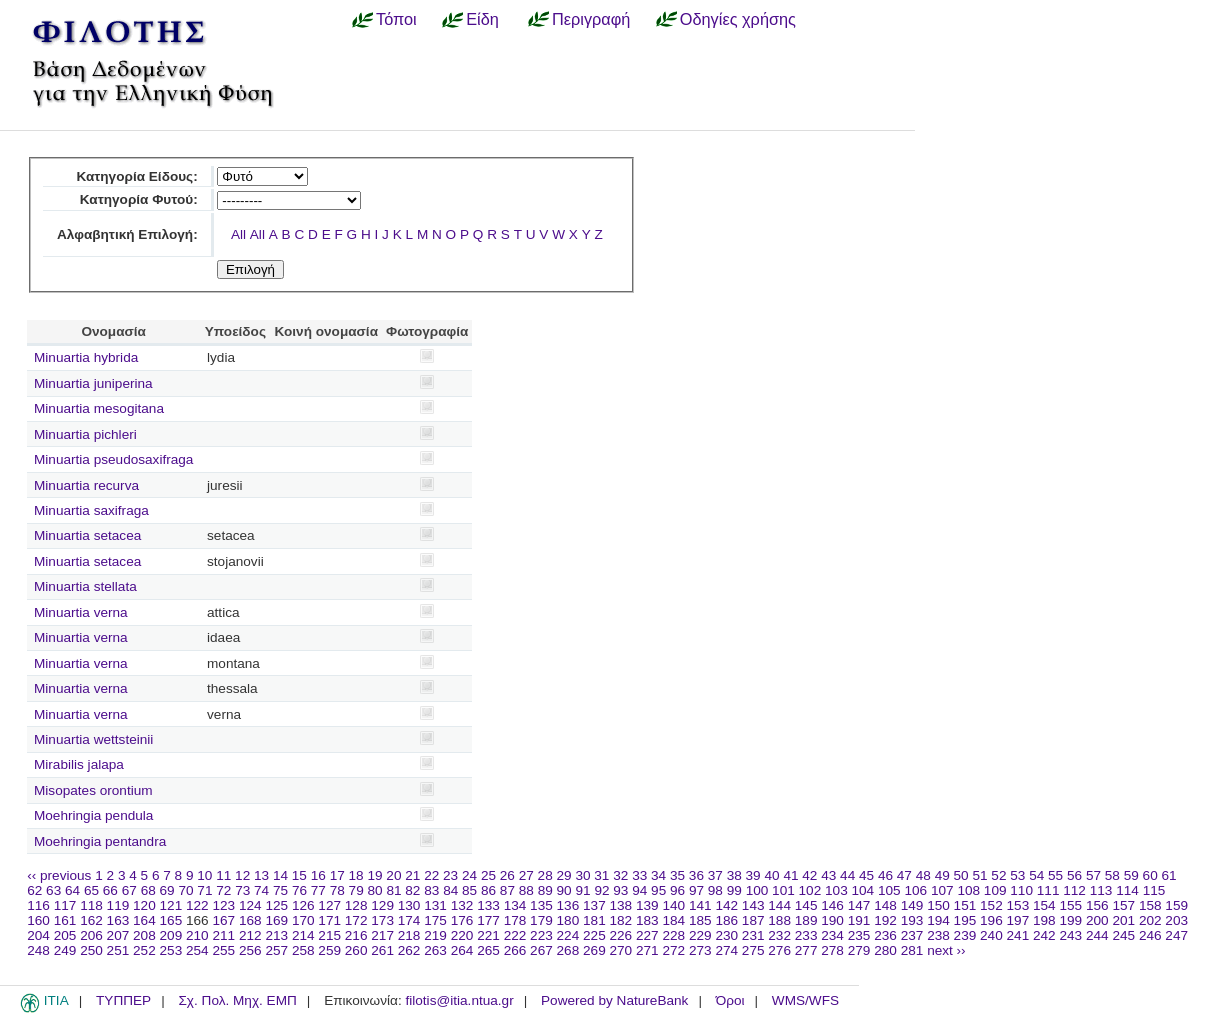  Describe the element at coordinates (303, 920) in the screenshot. I see `170` at that location.